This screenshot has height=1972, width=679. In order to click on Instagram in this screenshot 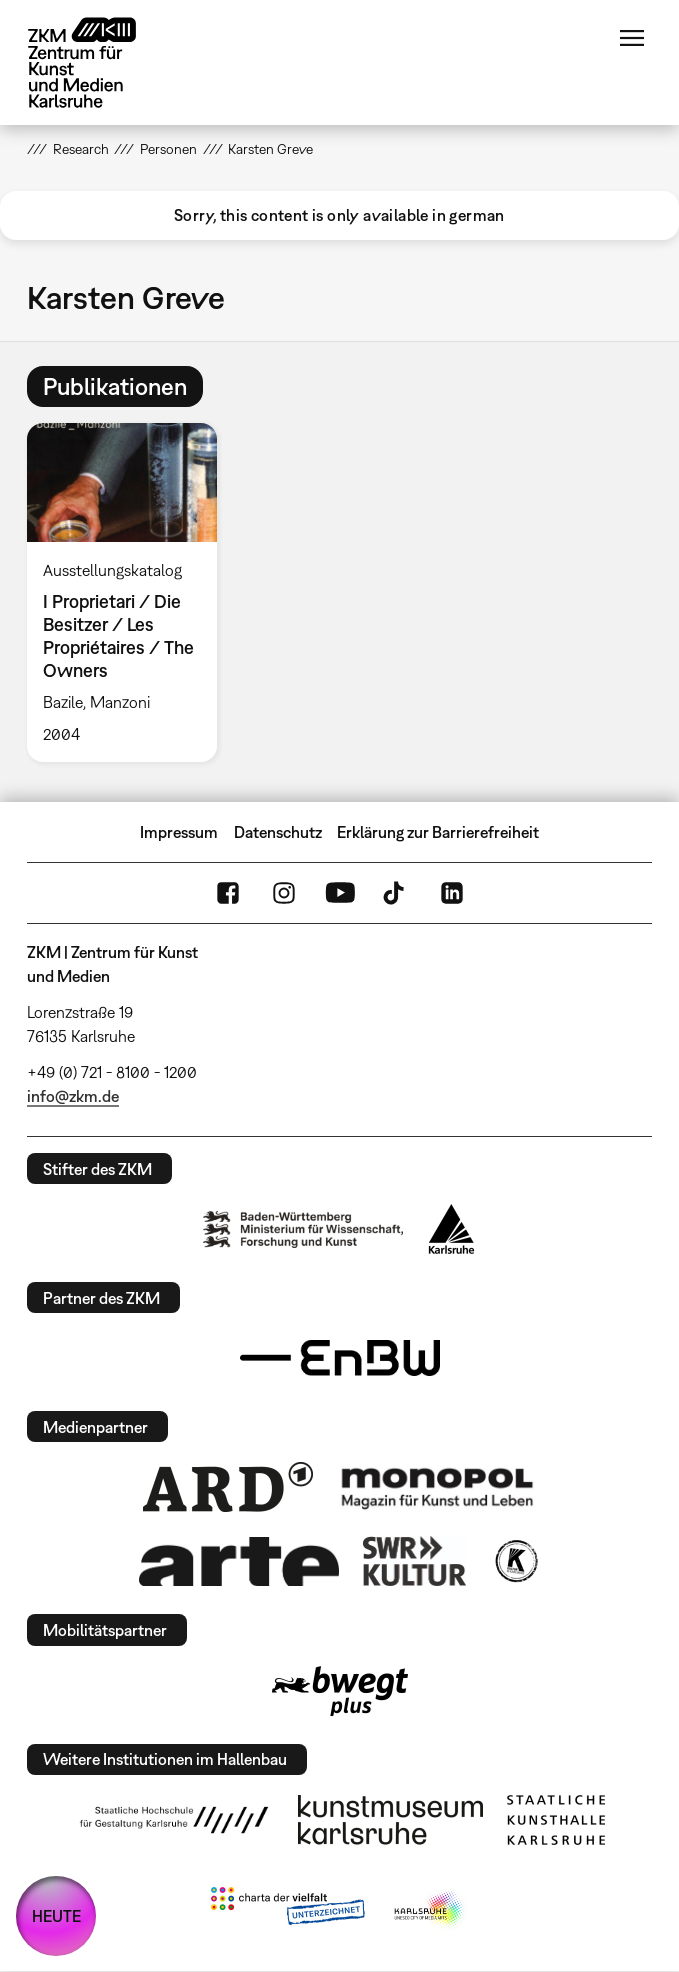, I will do `click(284, 893)`.